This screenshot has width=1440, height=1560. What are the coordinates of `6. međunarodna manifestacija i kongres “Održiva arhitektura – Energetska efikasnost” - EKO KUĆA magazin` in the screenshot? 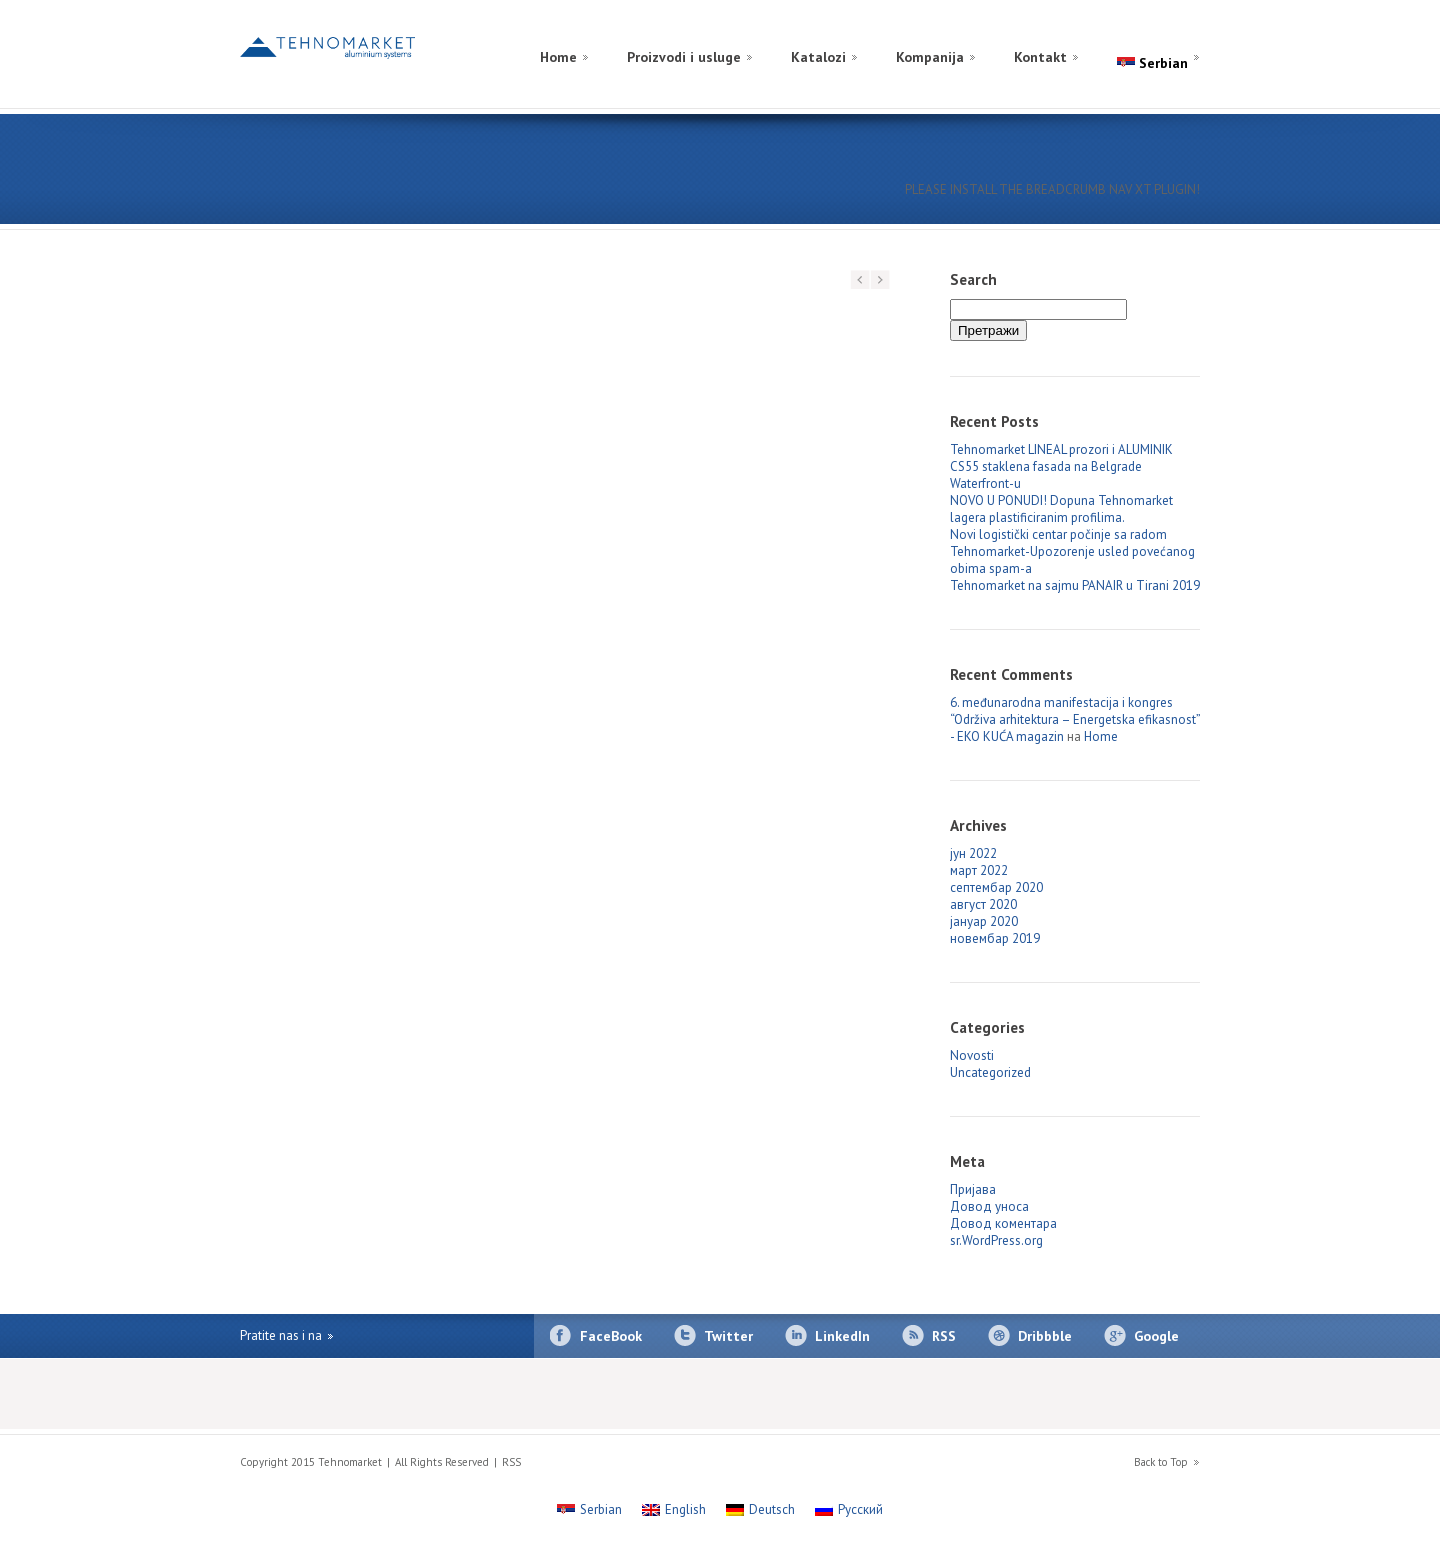 It's located at (1075, 719).